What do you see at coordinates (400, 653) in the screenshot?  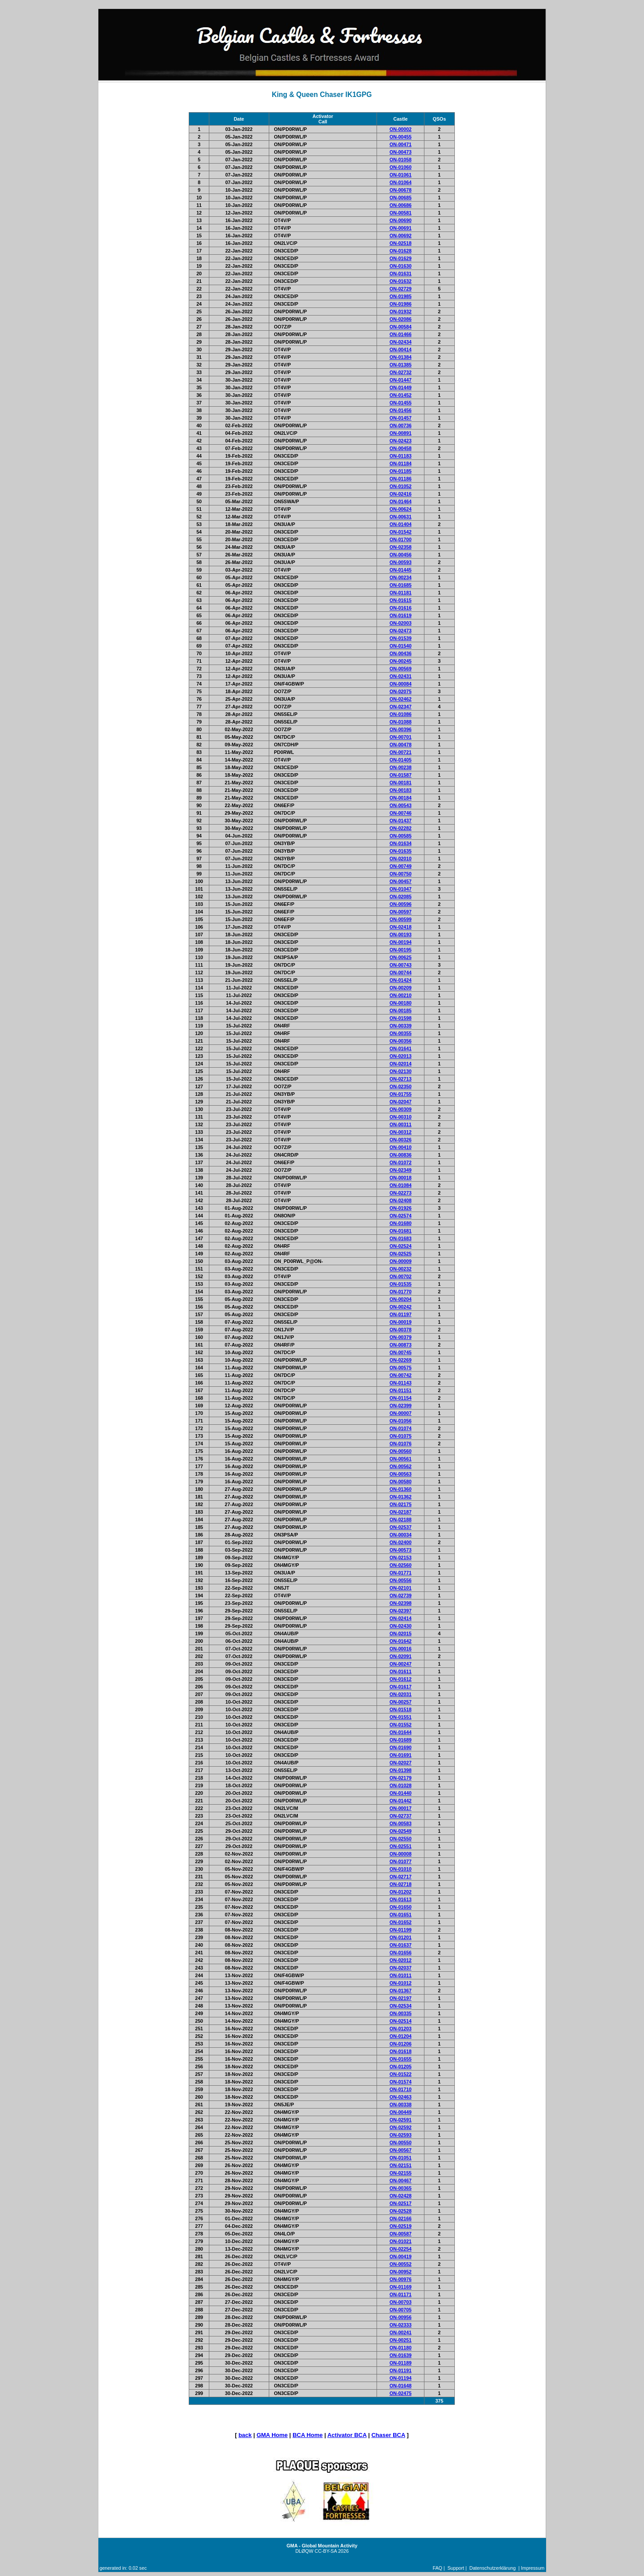 I see `ON-00436` at bounding box center [400, 653].